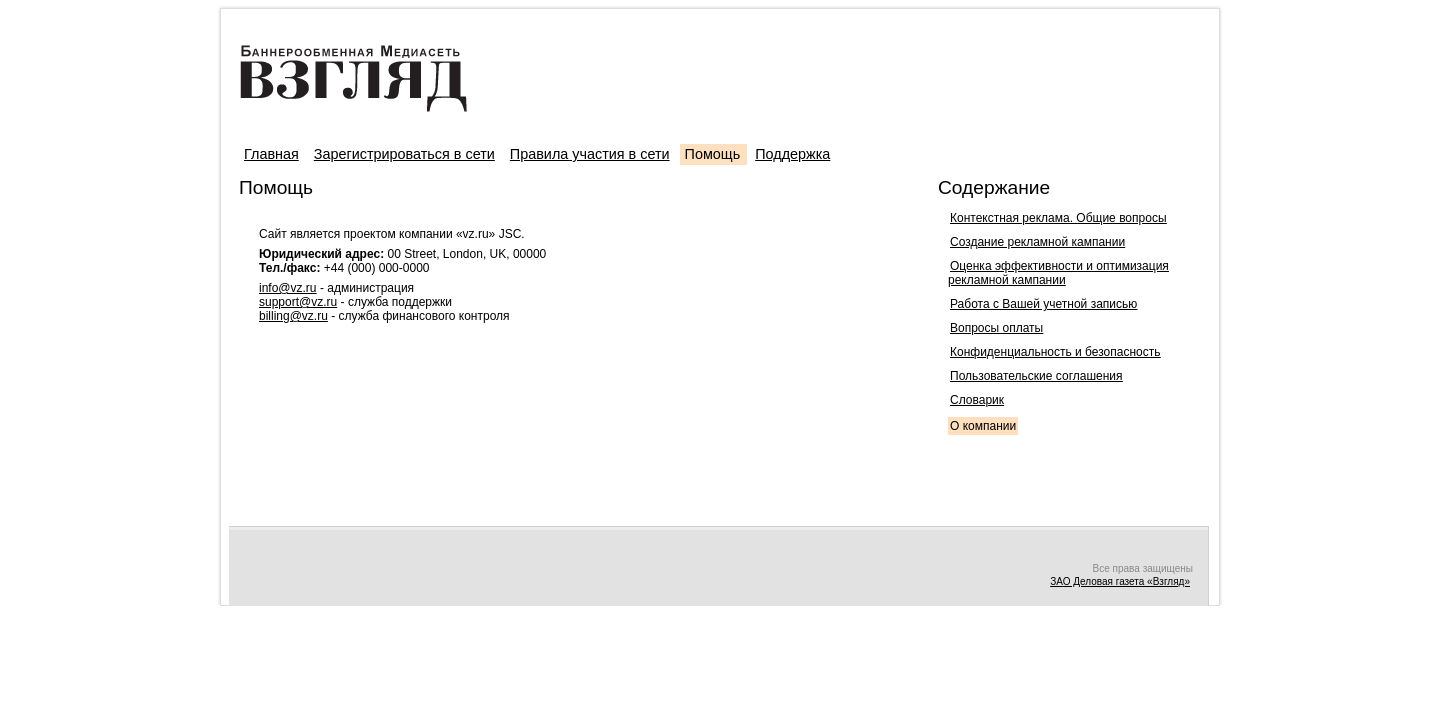  I want to click on support@vz.ru, so click(298, 302).